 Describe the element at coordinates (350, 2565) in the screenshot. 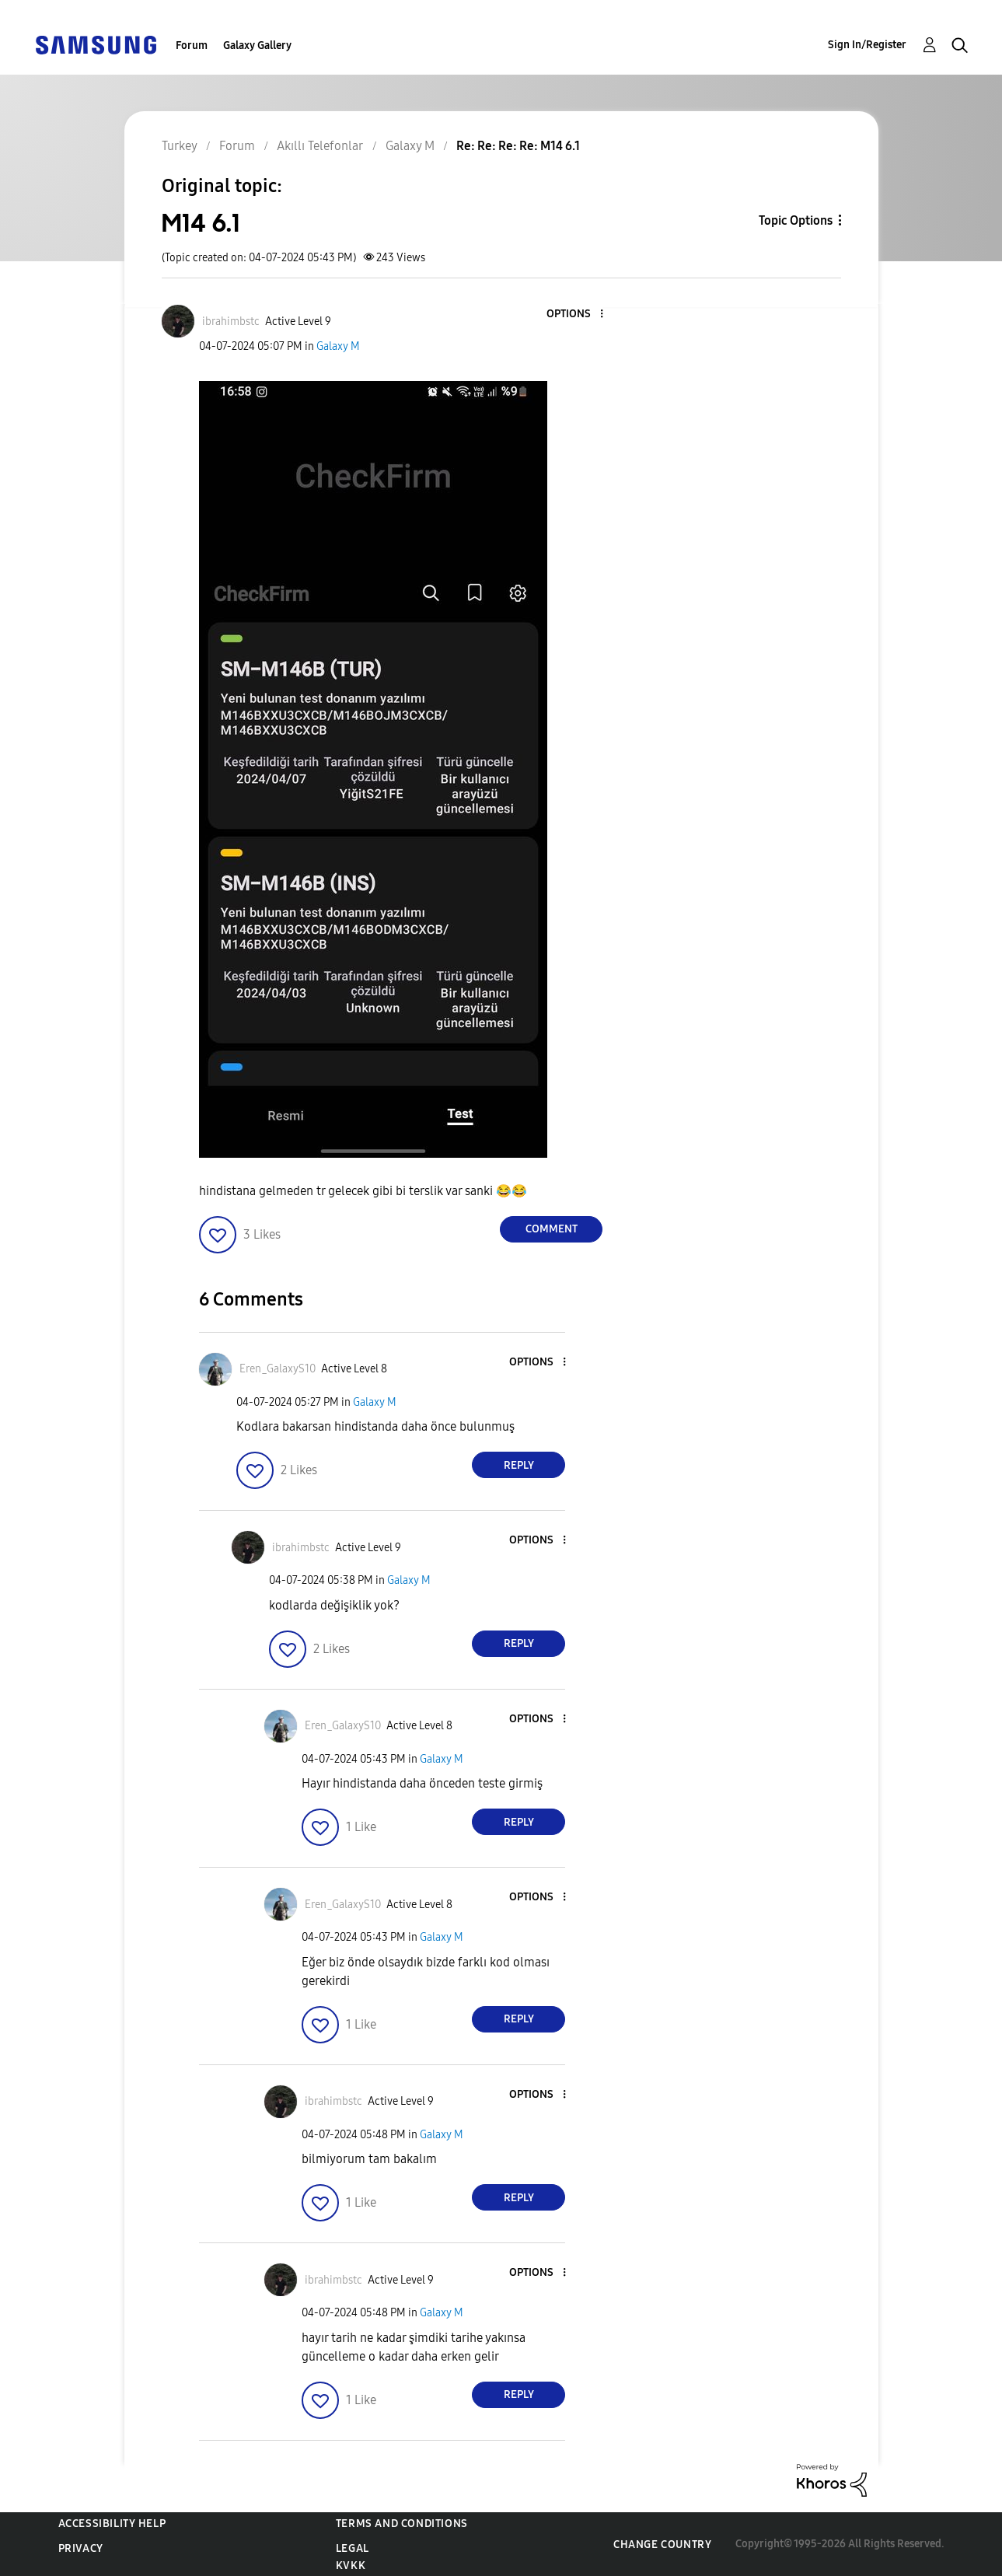

I see `KVKK` at that location.